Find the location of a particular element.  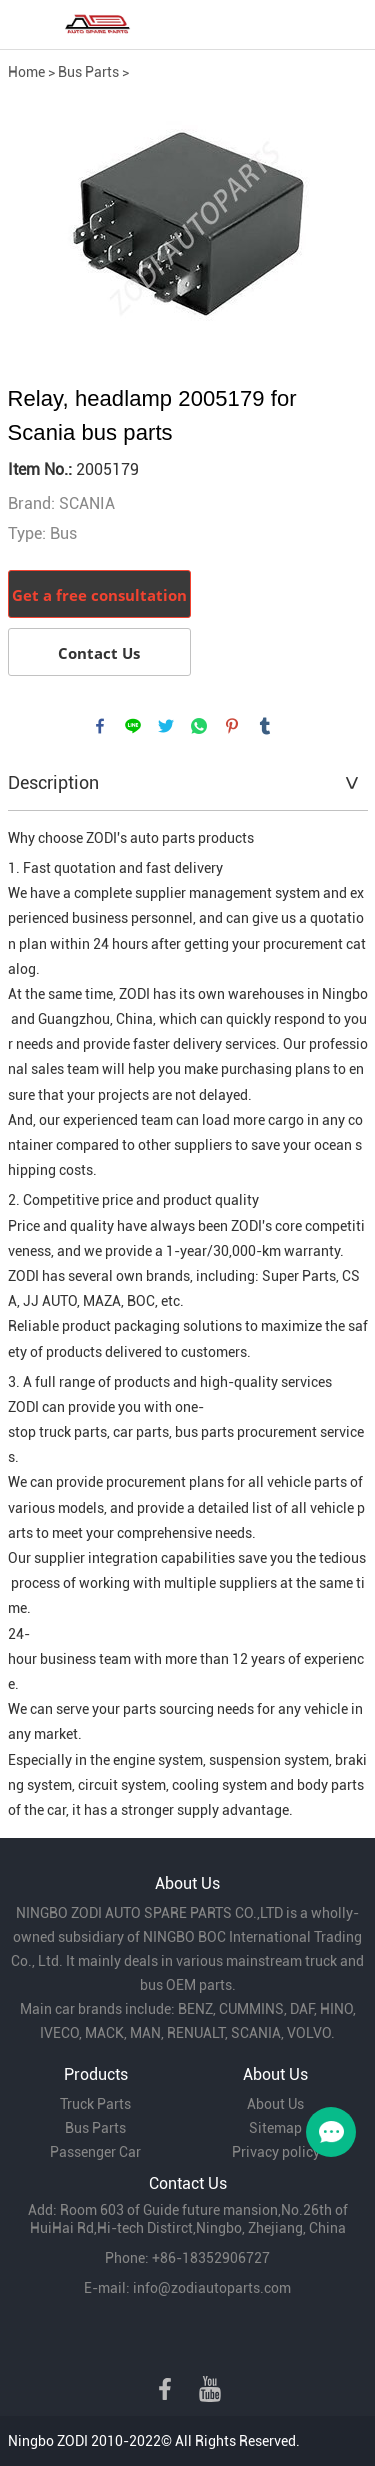

Privacy policy is located at coordinates (276, 2152).